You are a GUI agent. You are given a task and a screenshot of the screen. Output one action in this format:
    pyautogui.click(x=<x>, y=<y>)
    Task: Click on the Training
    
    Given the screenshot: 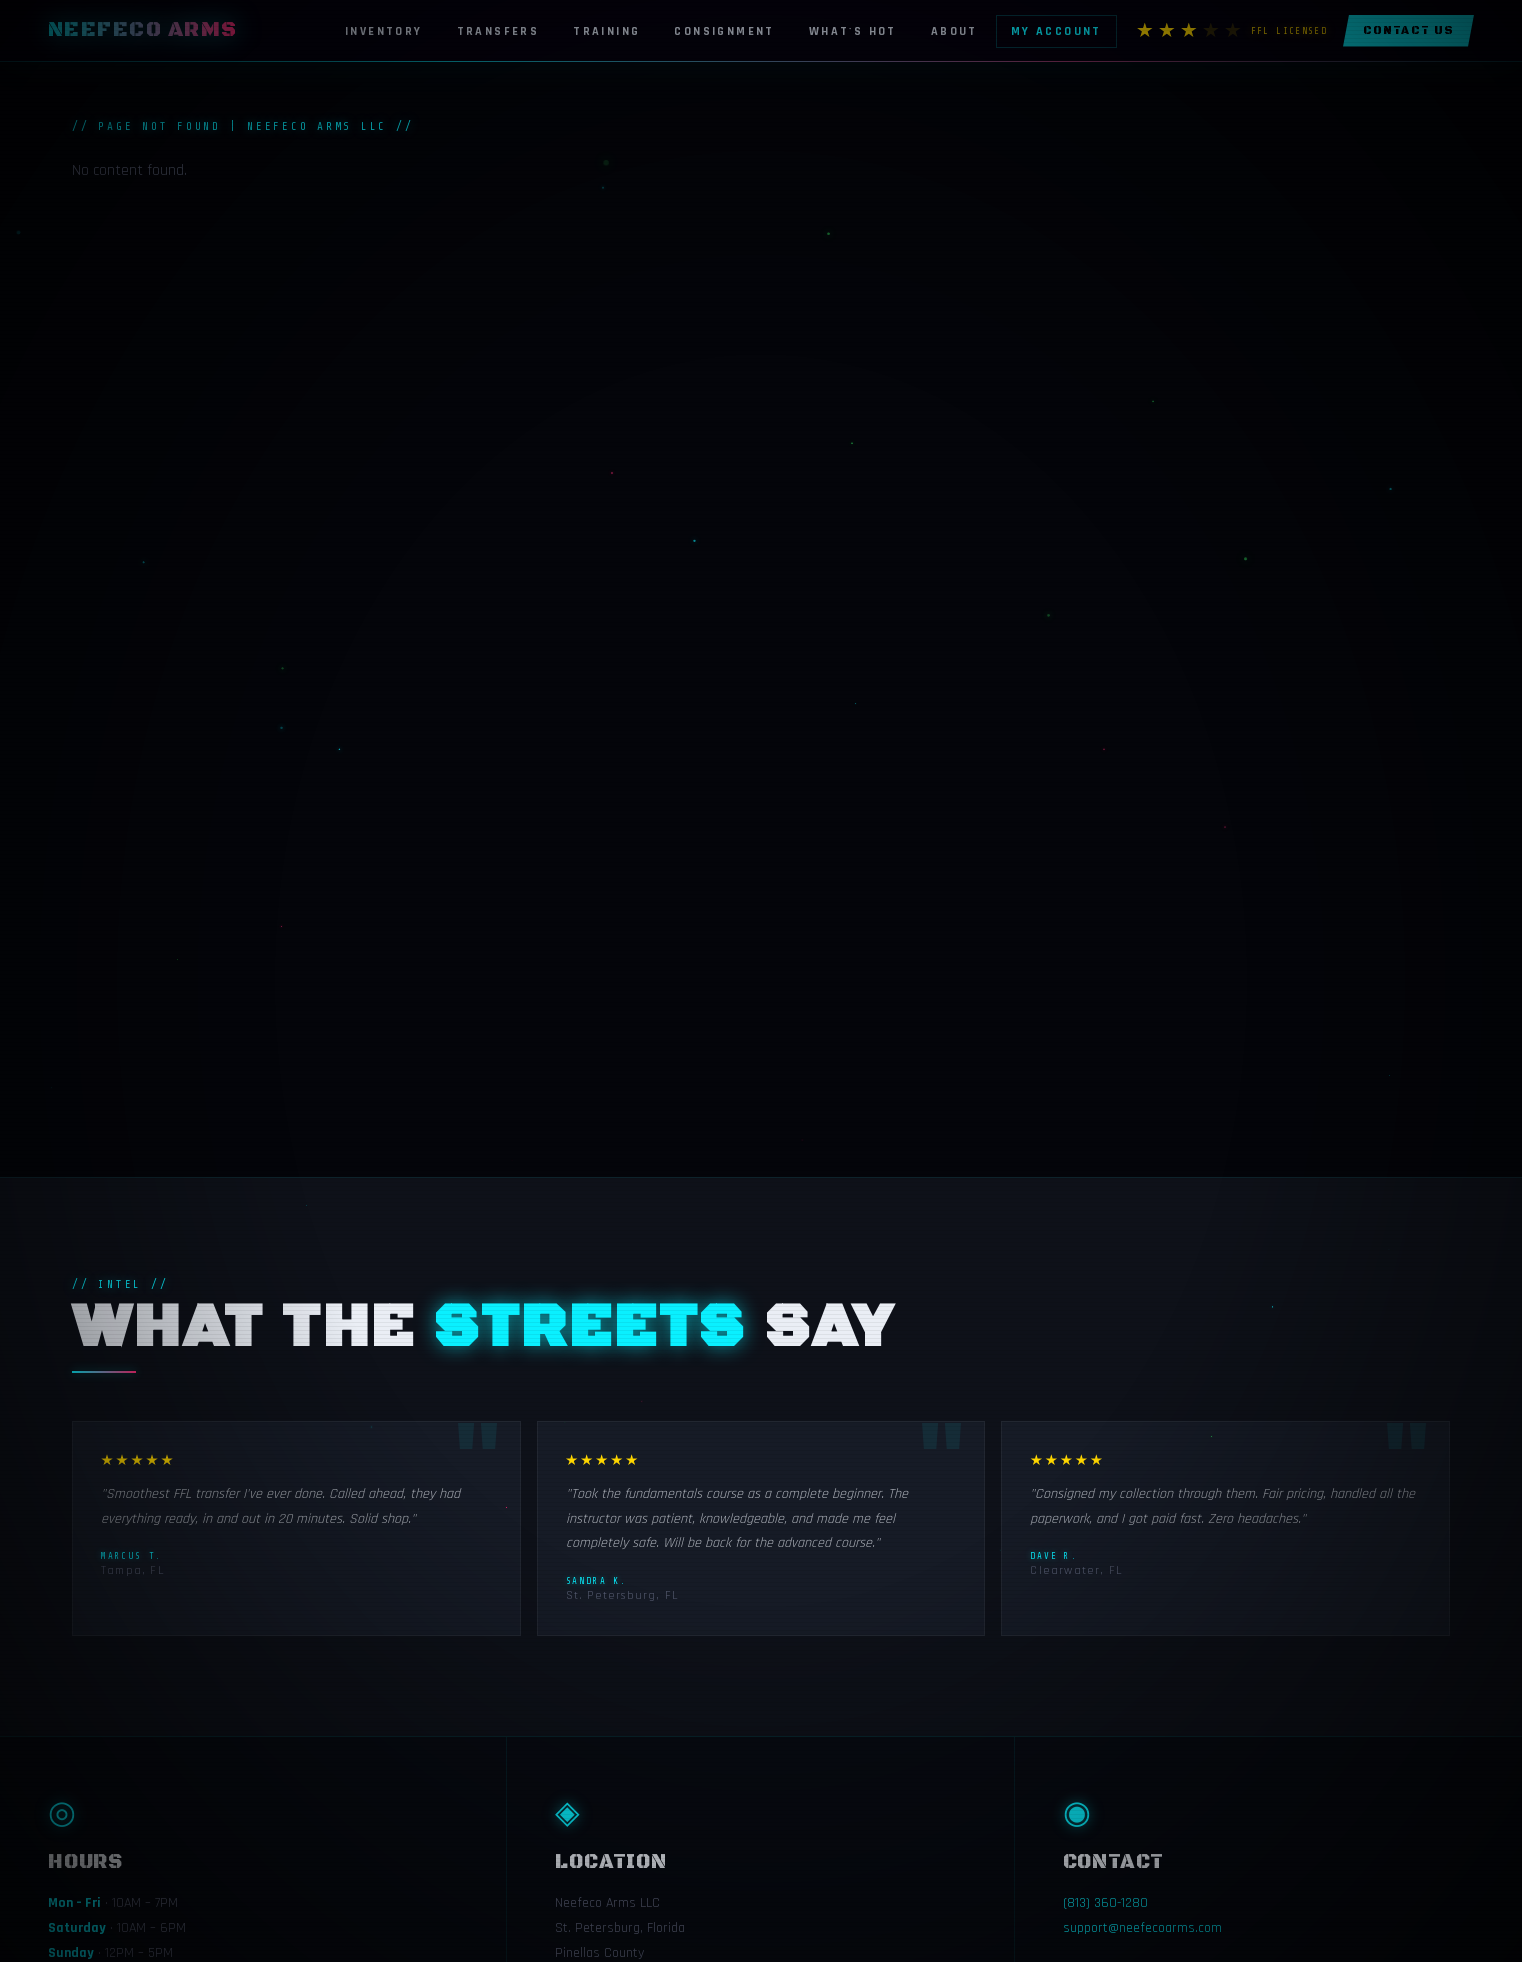 What is the action you would take?
    pyautogui.click(x=606, y=31)
    